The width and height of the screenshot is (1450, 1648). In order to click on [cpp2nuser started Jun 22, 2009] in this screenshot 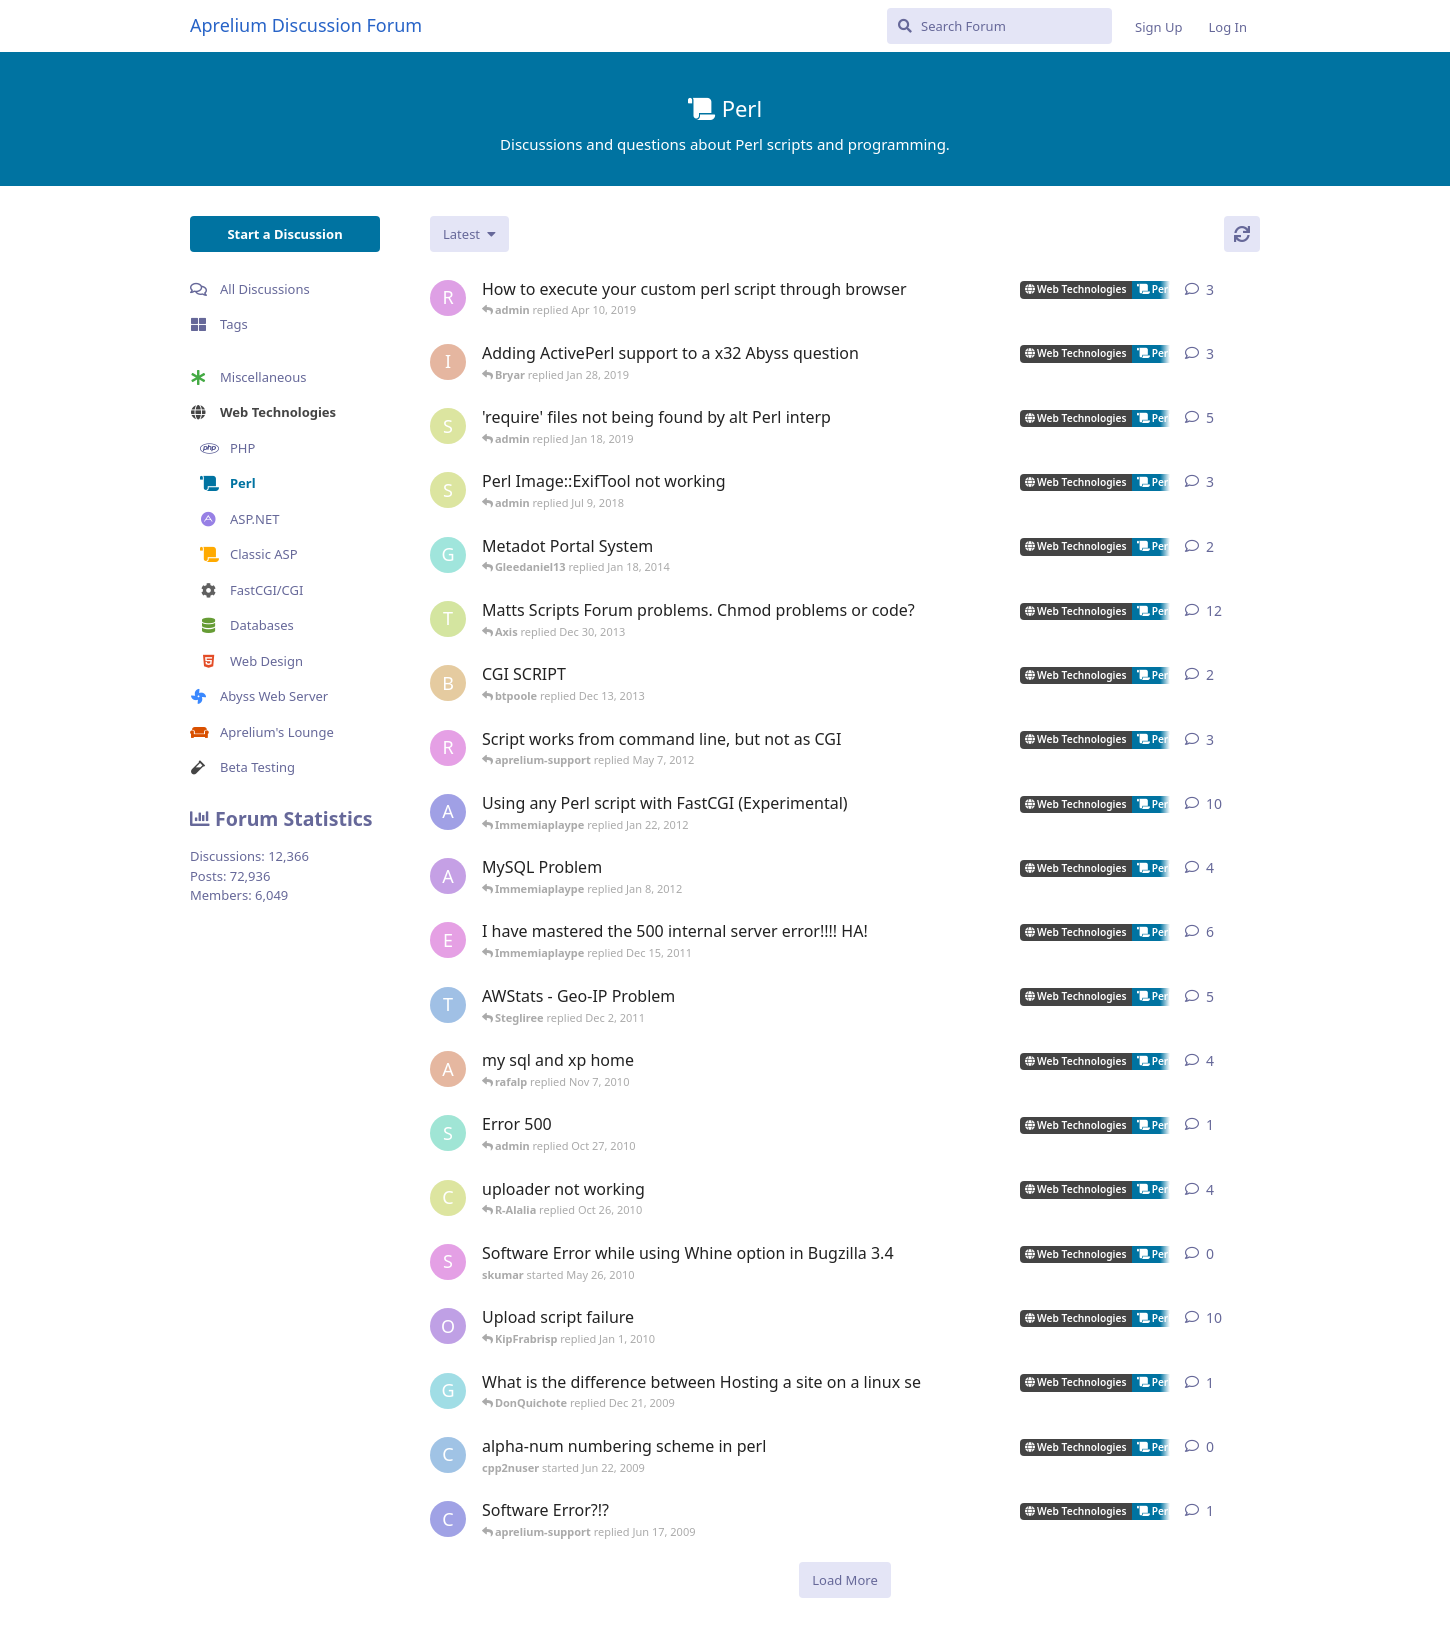, I will do `click(448, 1455)`.